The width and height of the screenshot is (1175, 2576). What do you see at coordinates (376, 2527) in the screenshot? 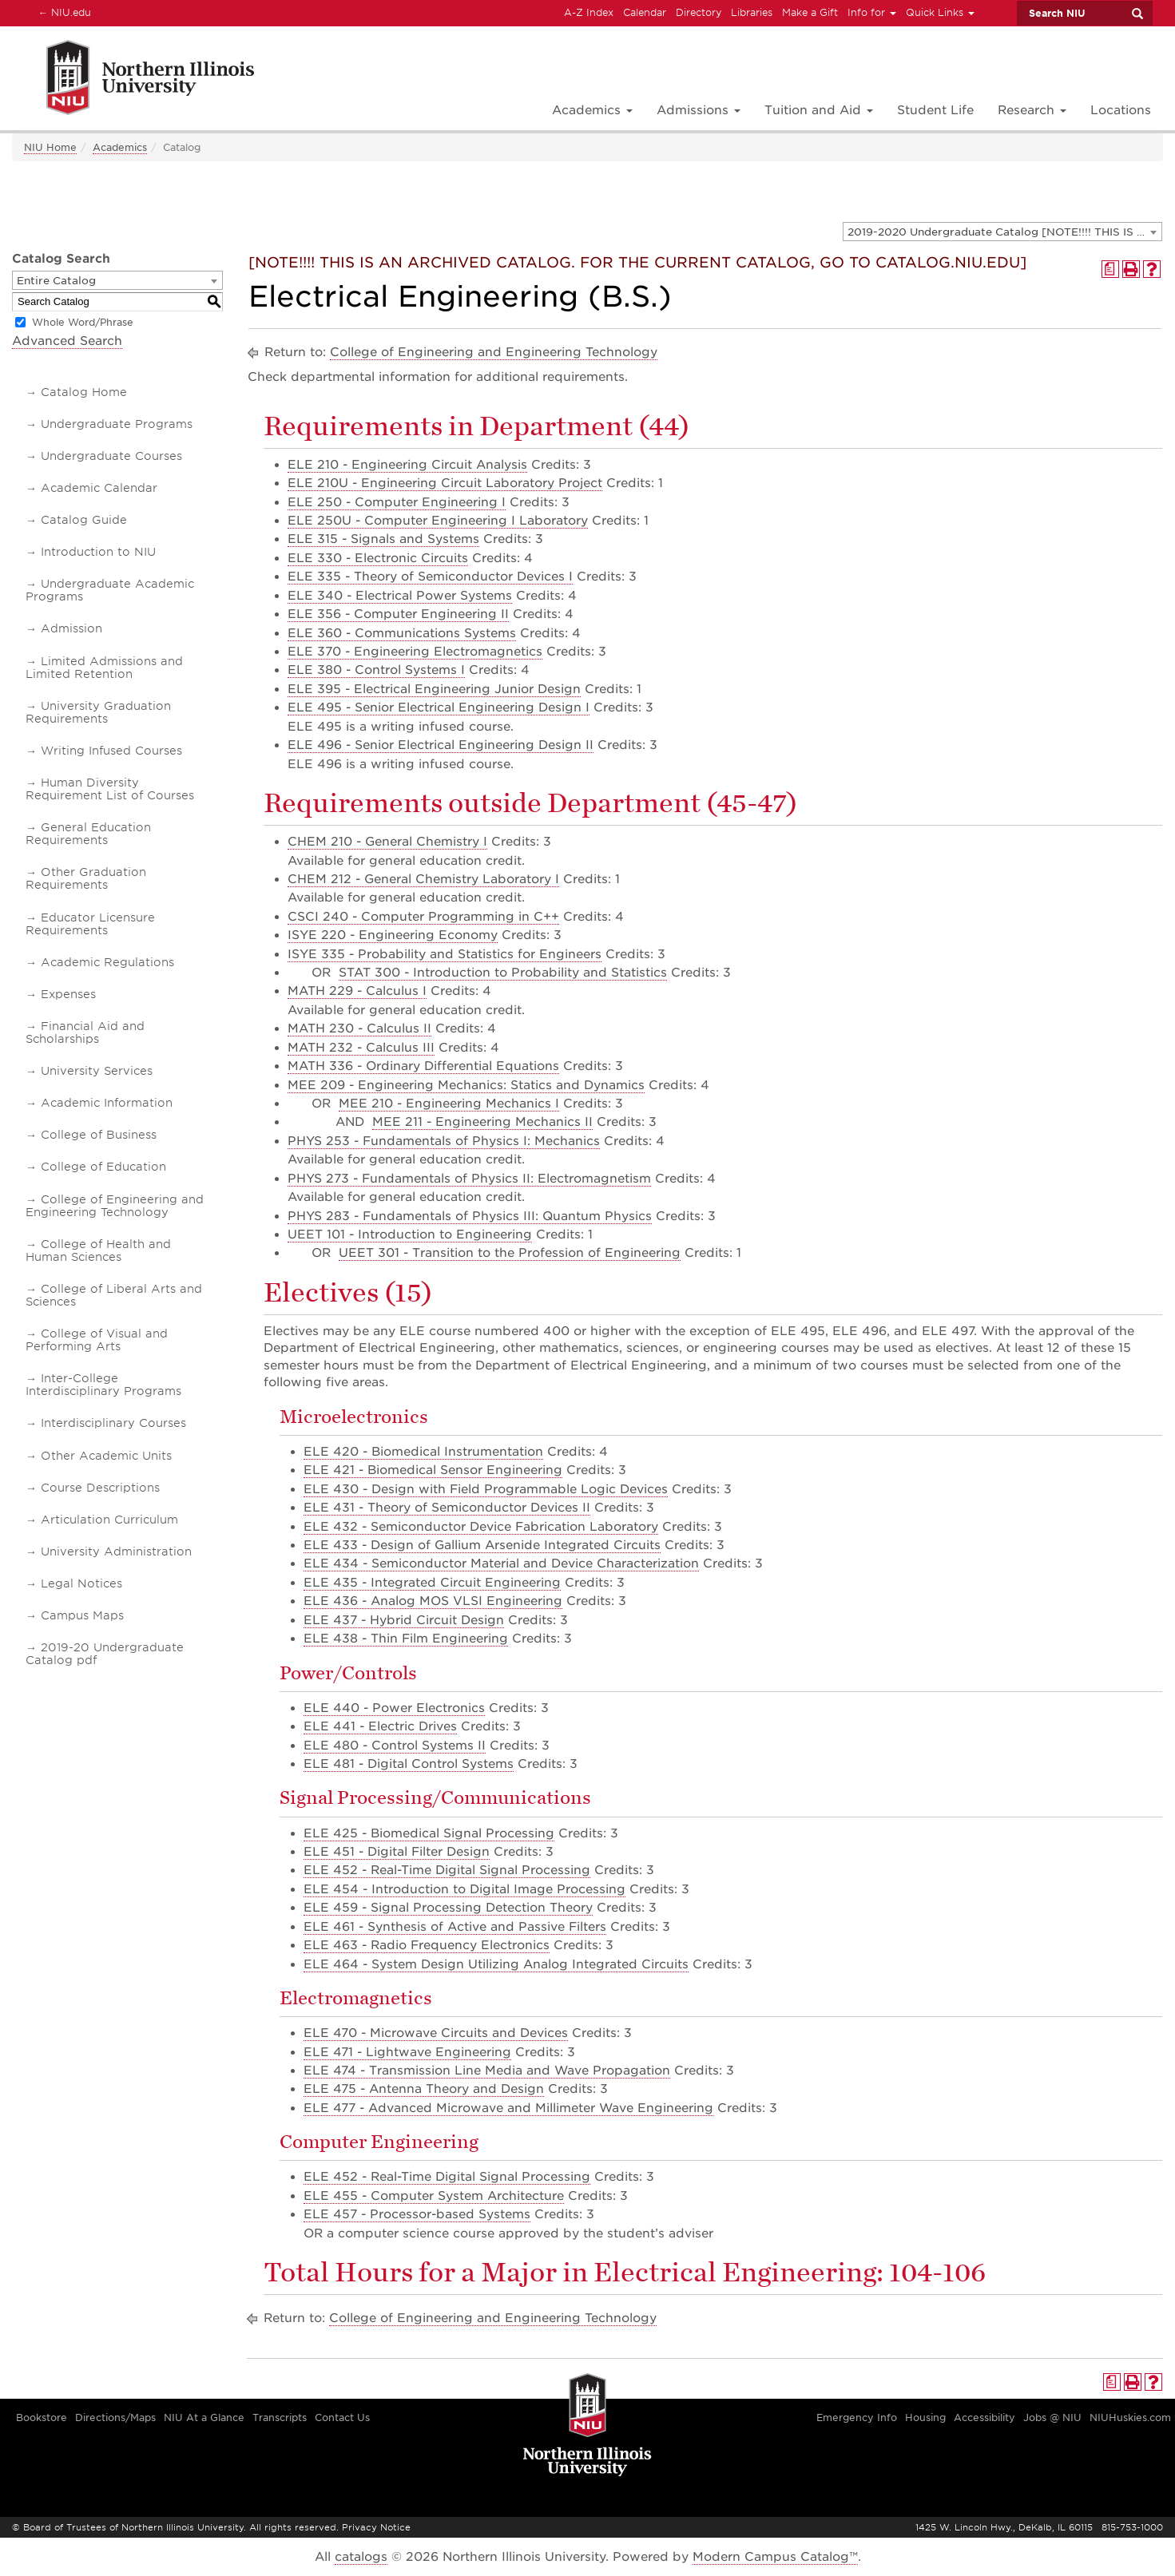
I see `Privacy Notice` at bounding box center [376, 2527].